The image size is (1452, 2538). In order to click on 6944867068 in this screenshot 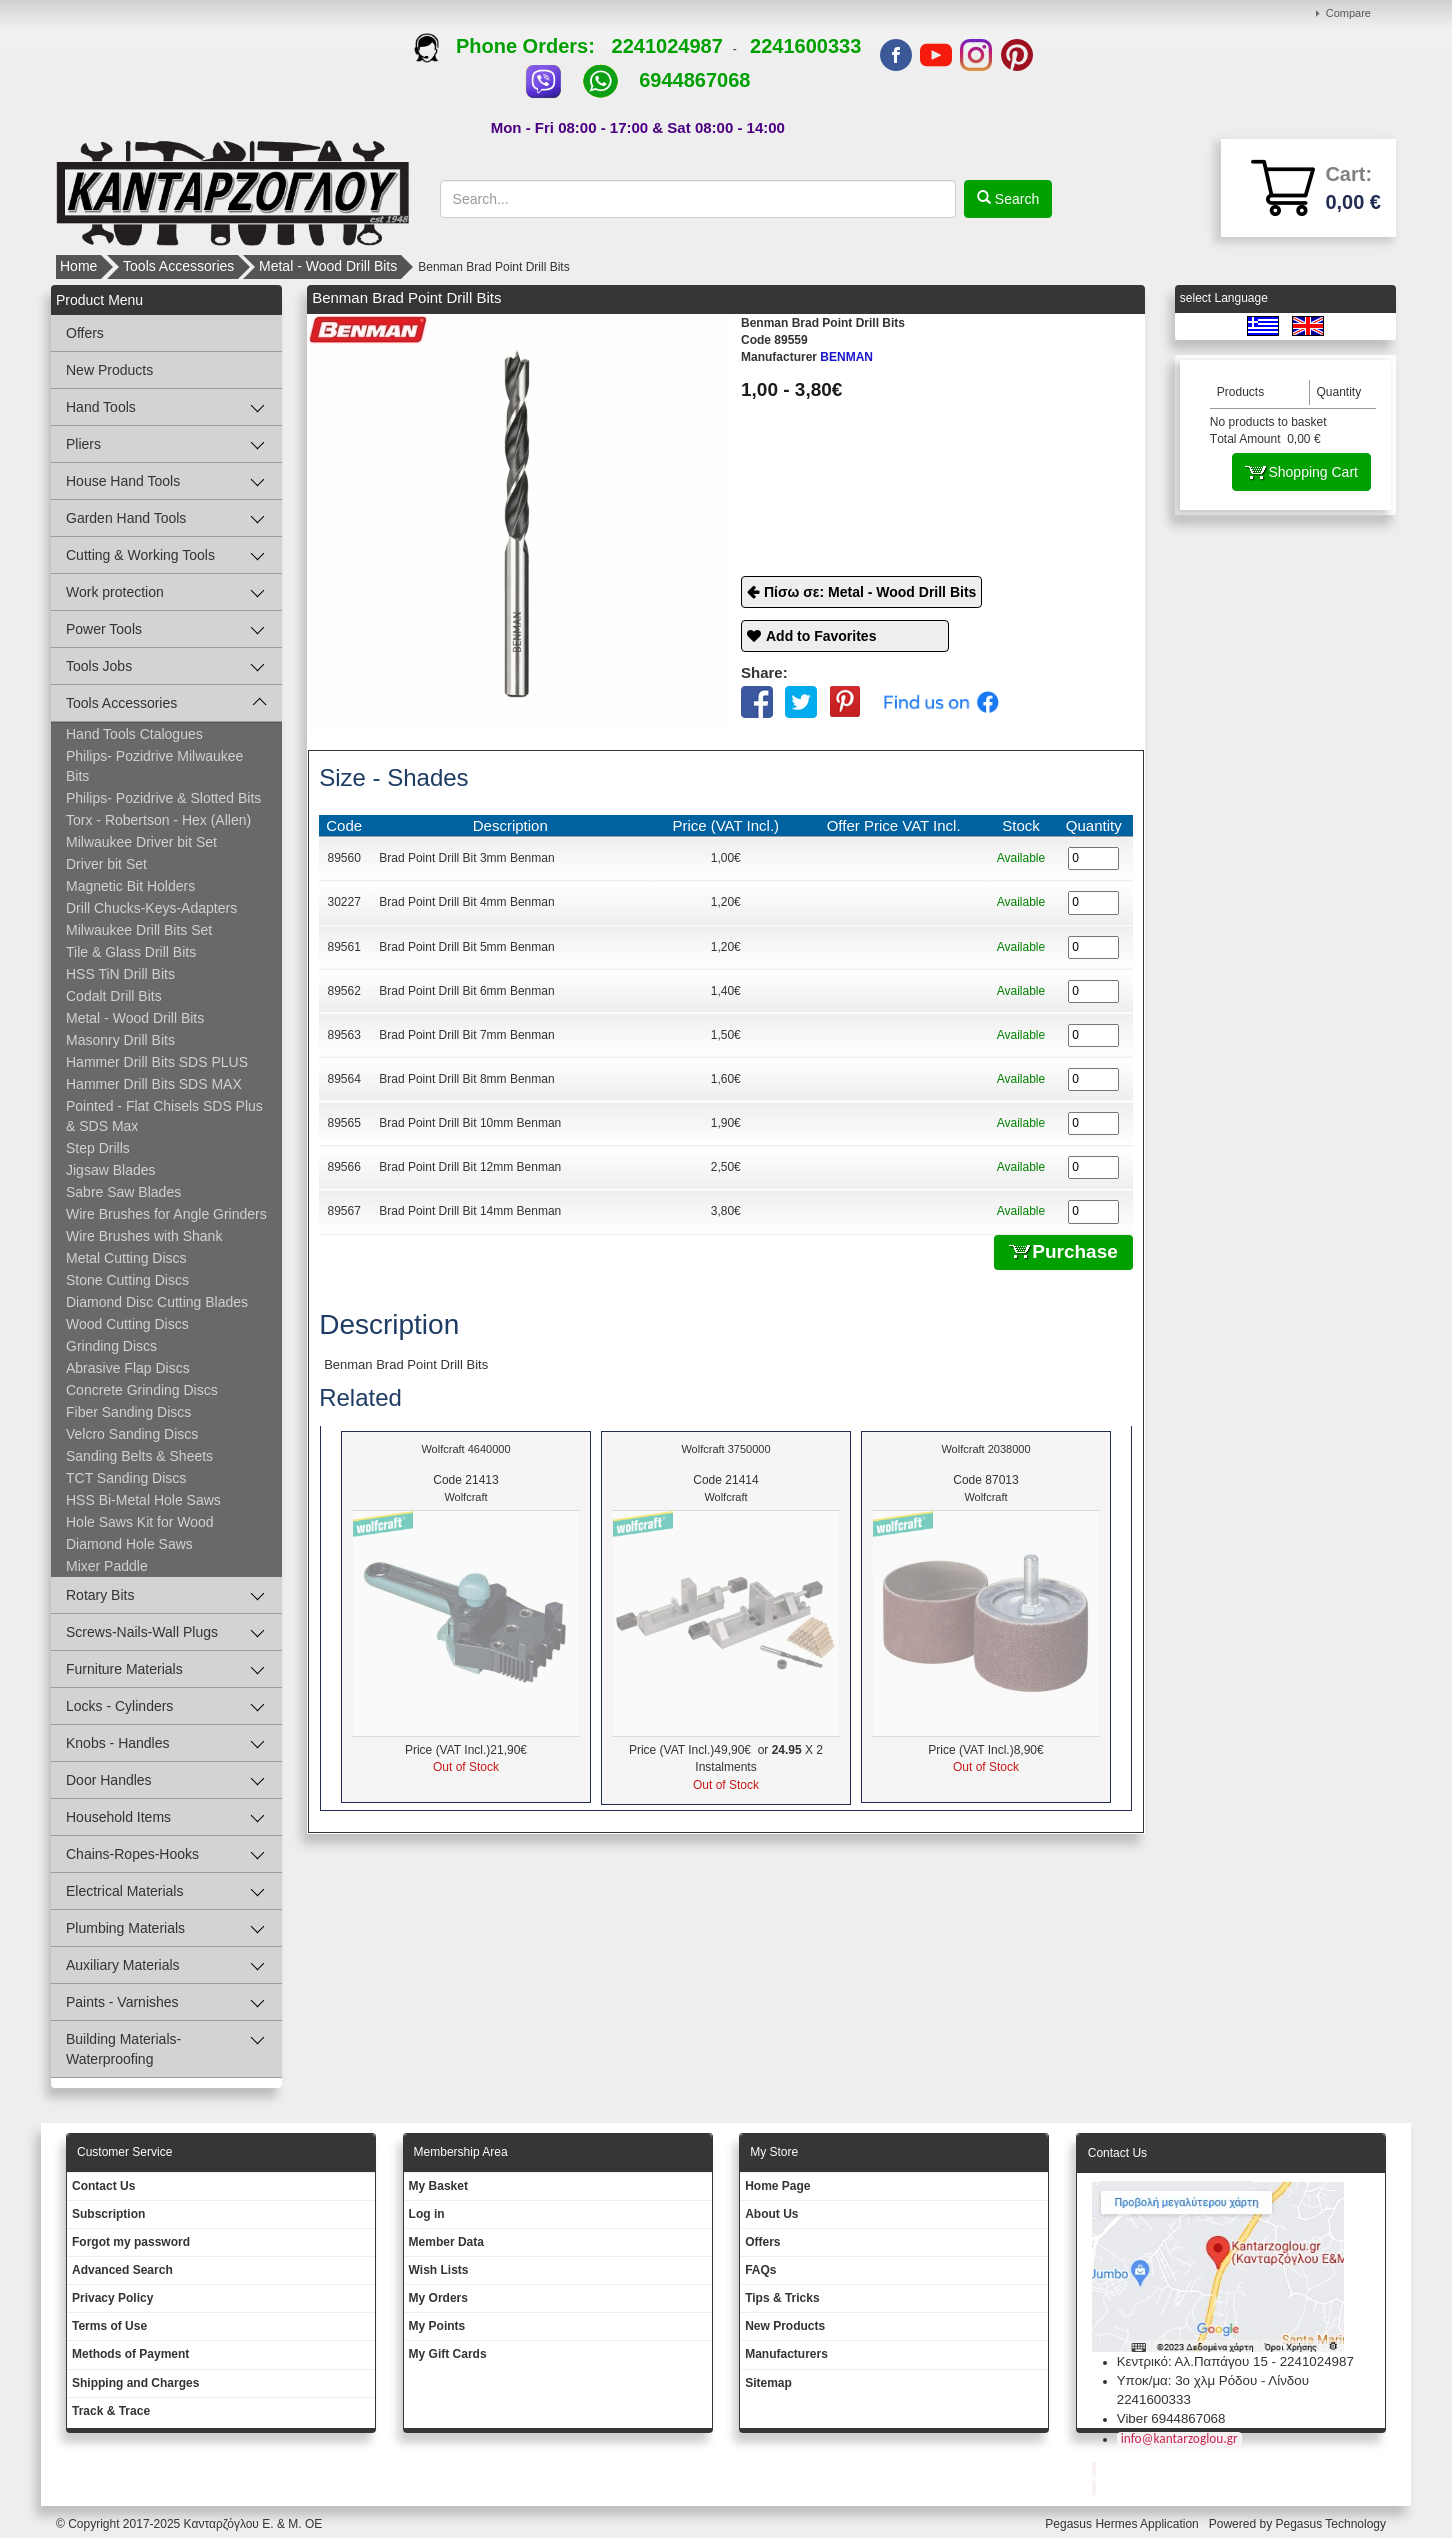, I will do `click(694, 80)`.